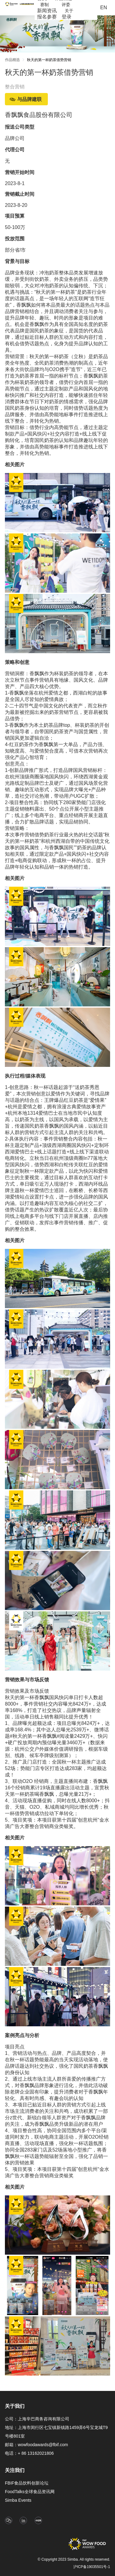  Describe the element at coordinates (12, 60) in the screenshot. I see `作品精选 [link]` at that location.